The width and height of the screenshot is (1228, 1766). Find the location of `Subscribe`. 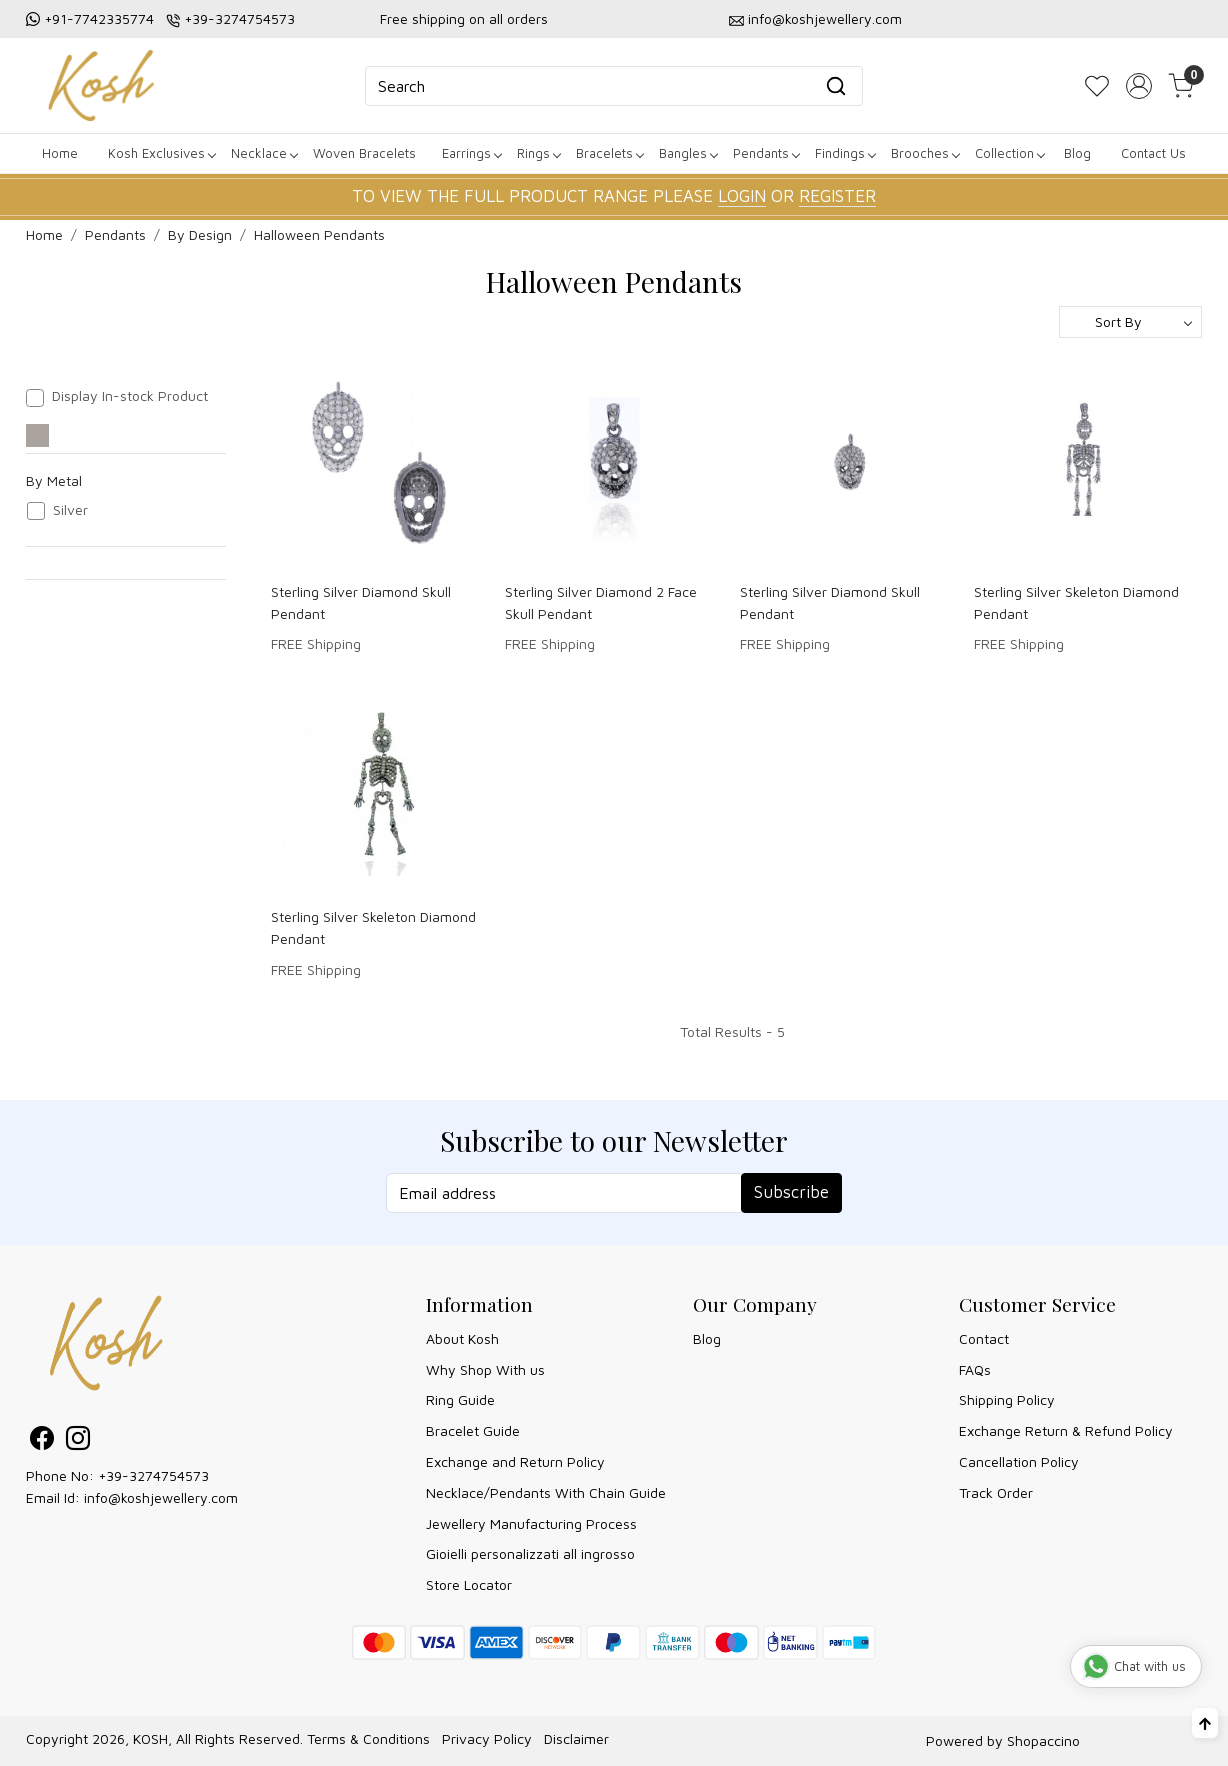

Subscribe is located at coordinates (791, 1192).